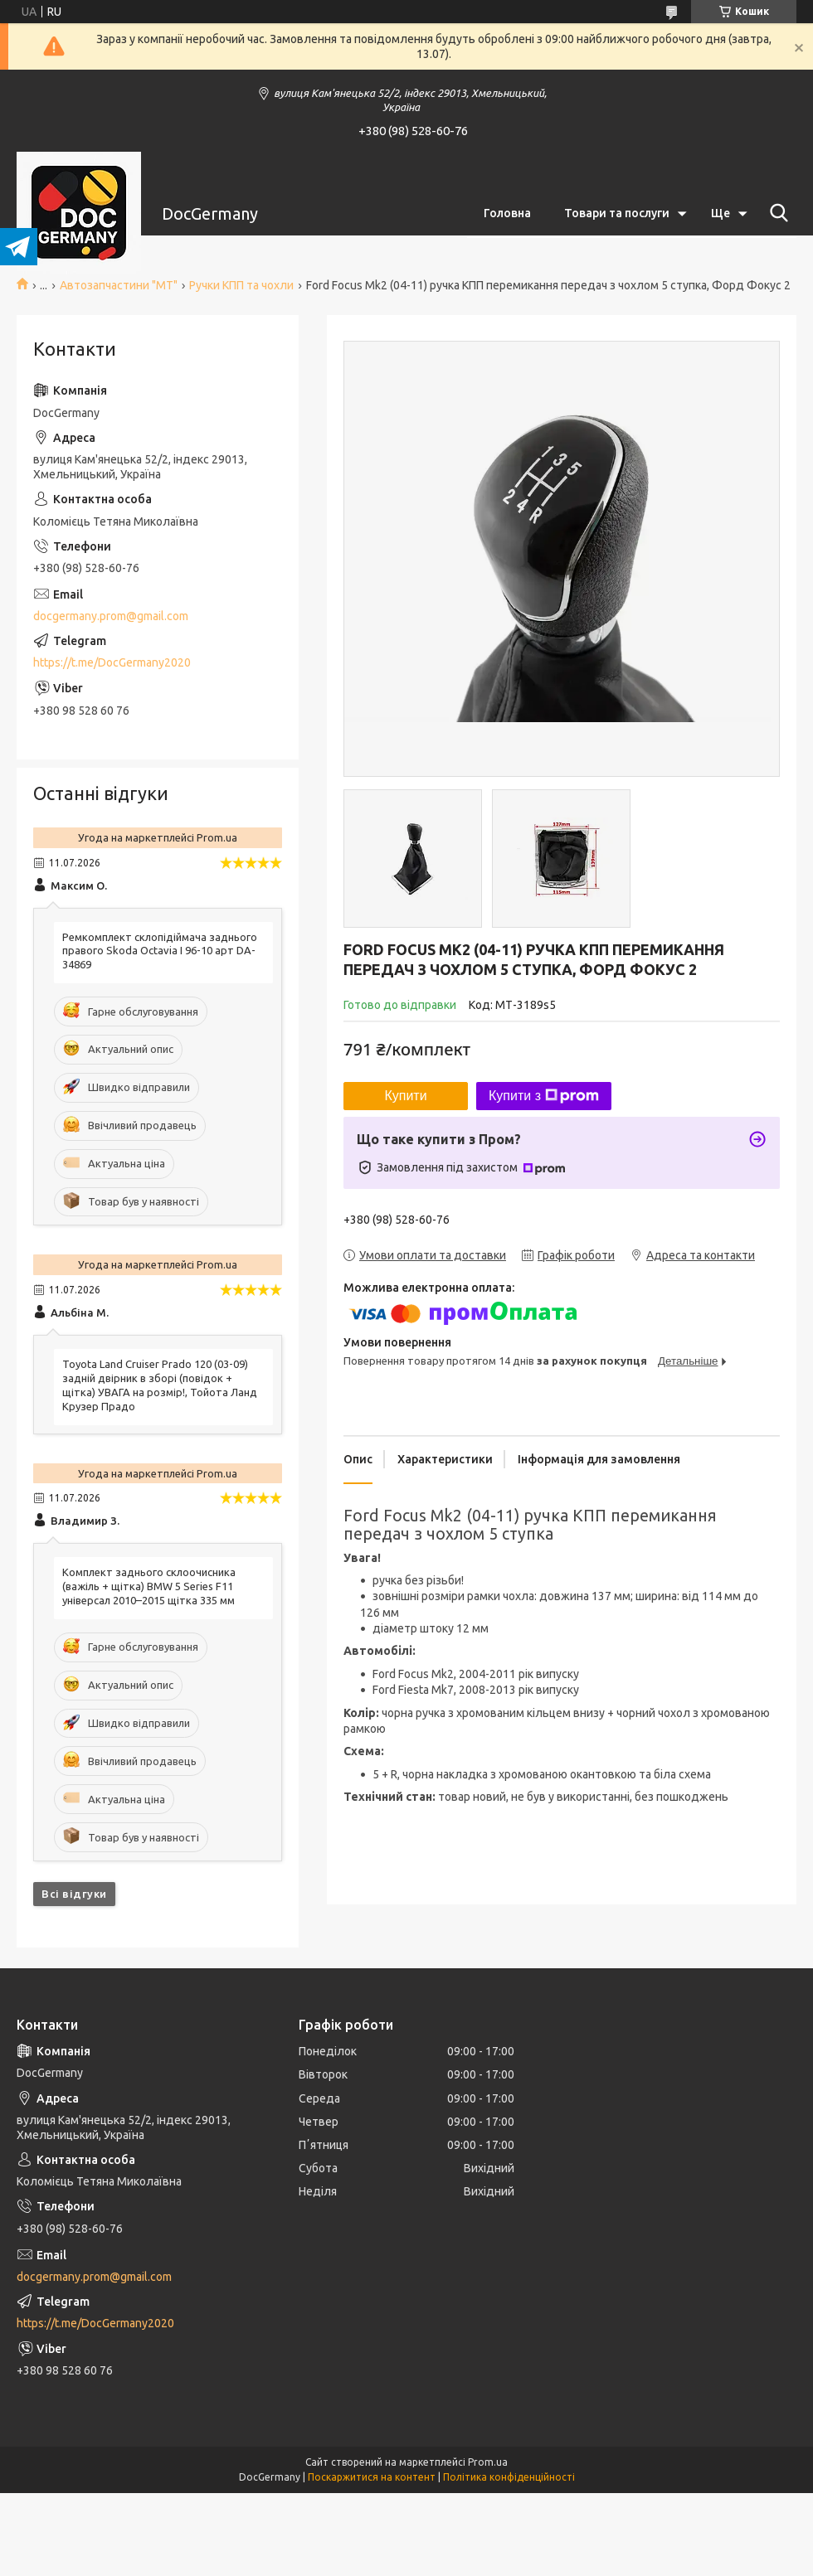 This screenshot has height=2576, width=813. I want to click on Головна, so click(507, 213).